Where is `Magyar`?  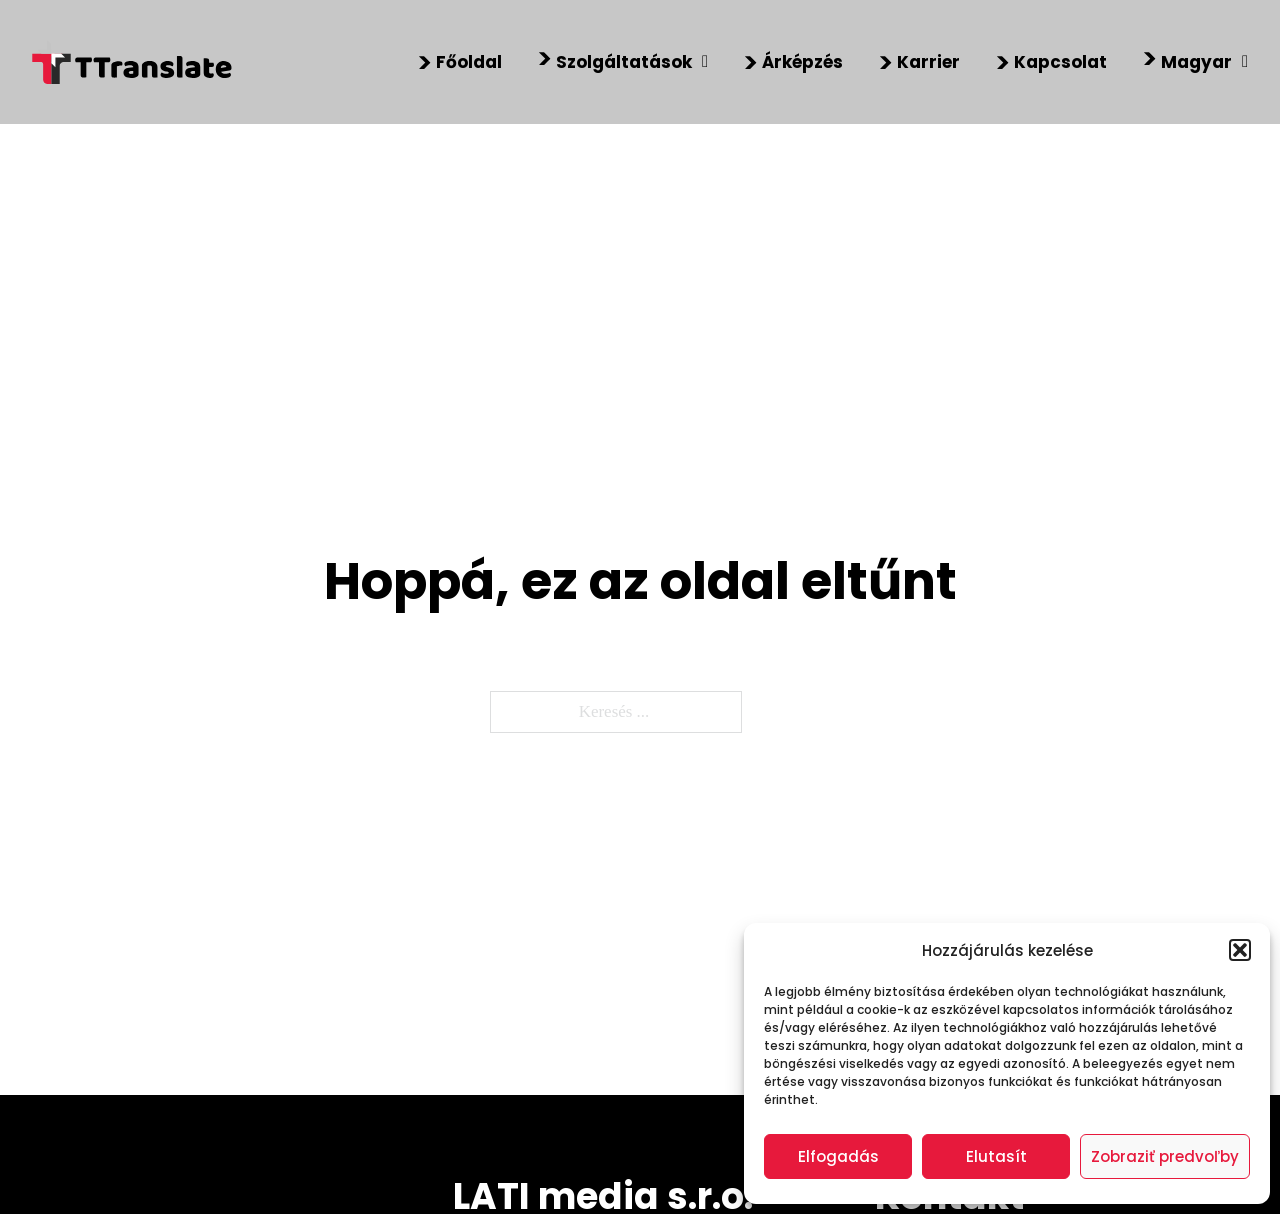
Magyar is located at coordinates (1196, 62).